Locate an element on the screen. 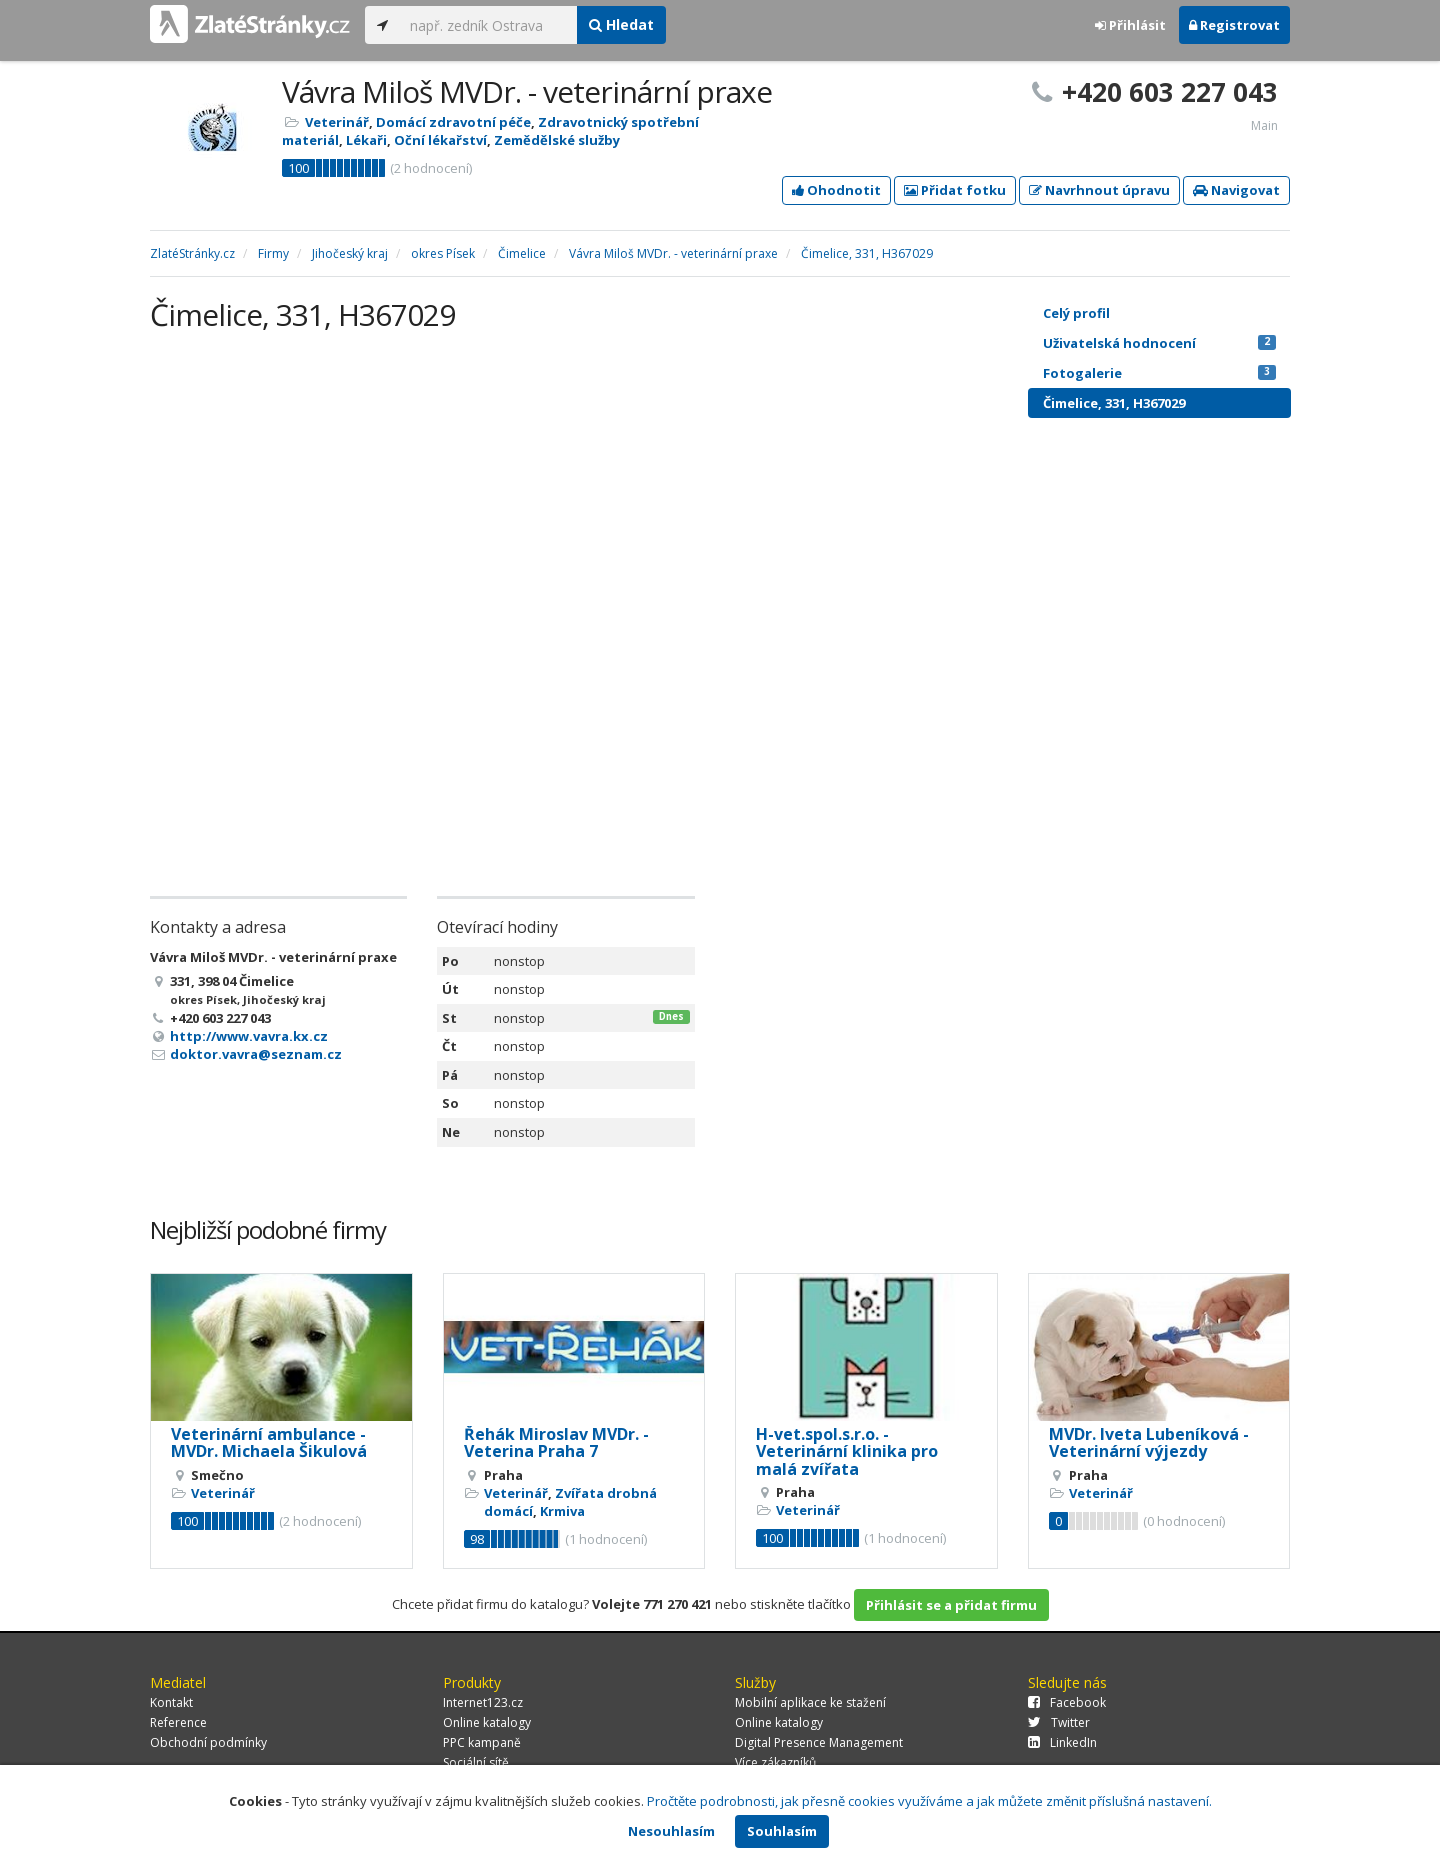  LinkedIn is located at coordinates (1062, 1742).